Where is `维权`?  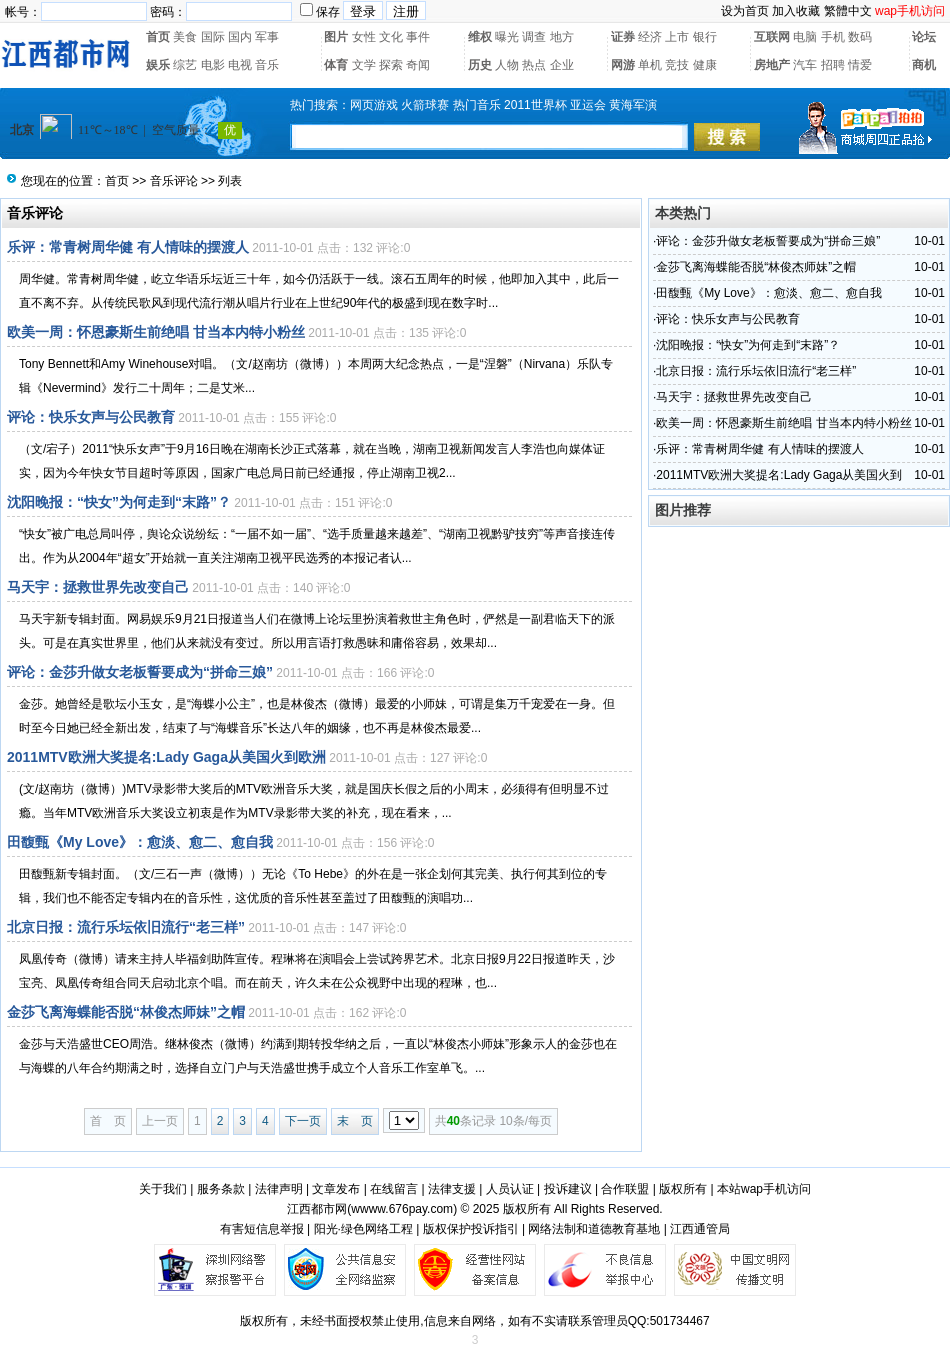
维权 is located at coordinates (480, 37).